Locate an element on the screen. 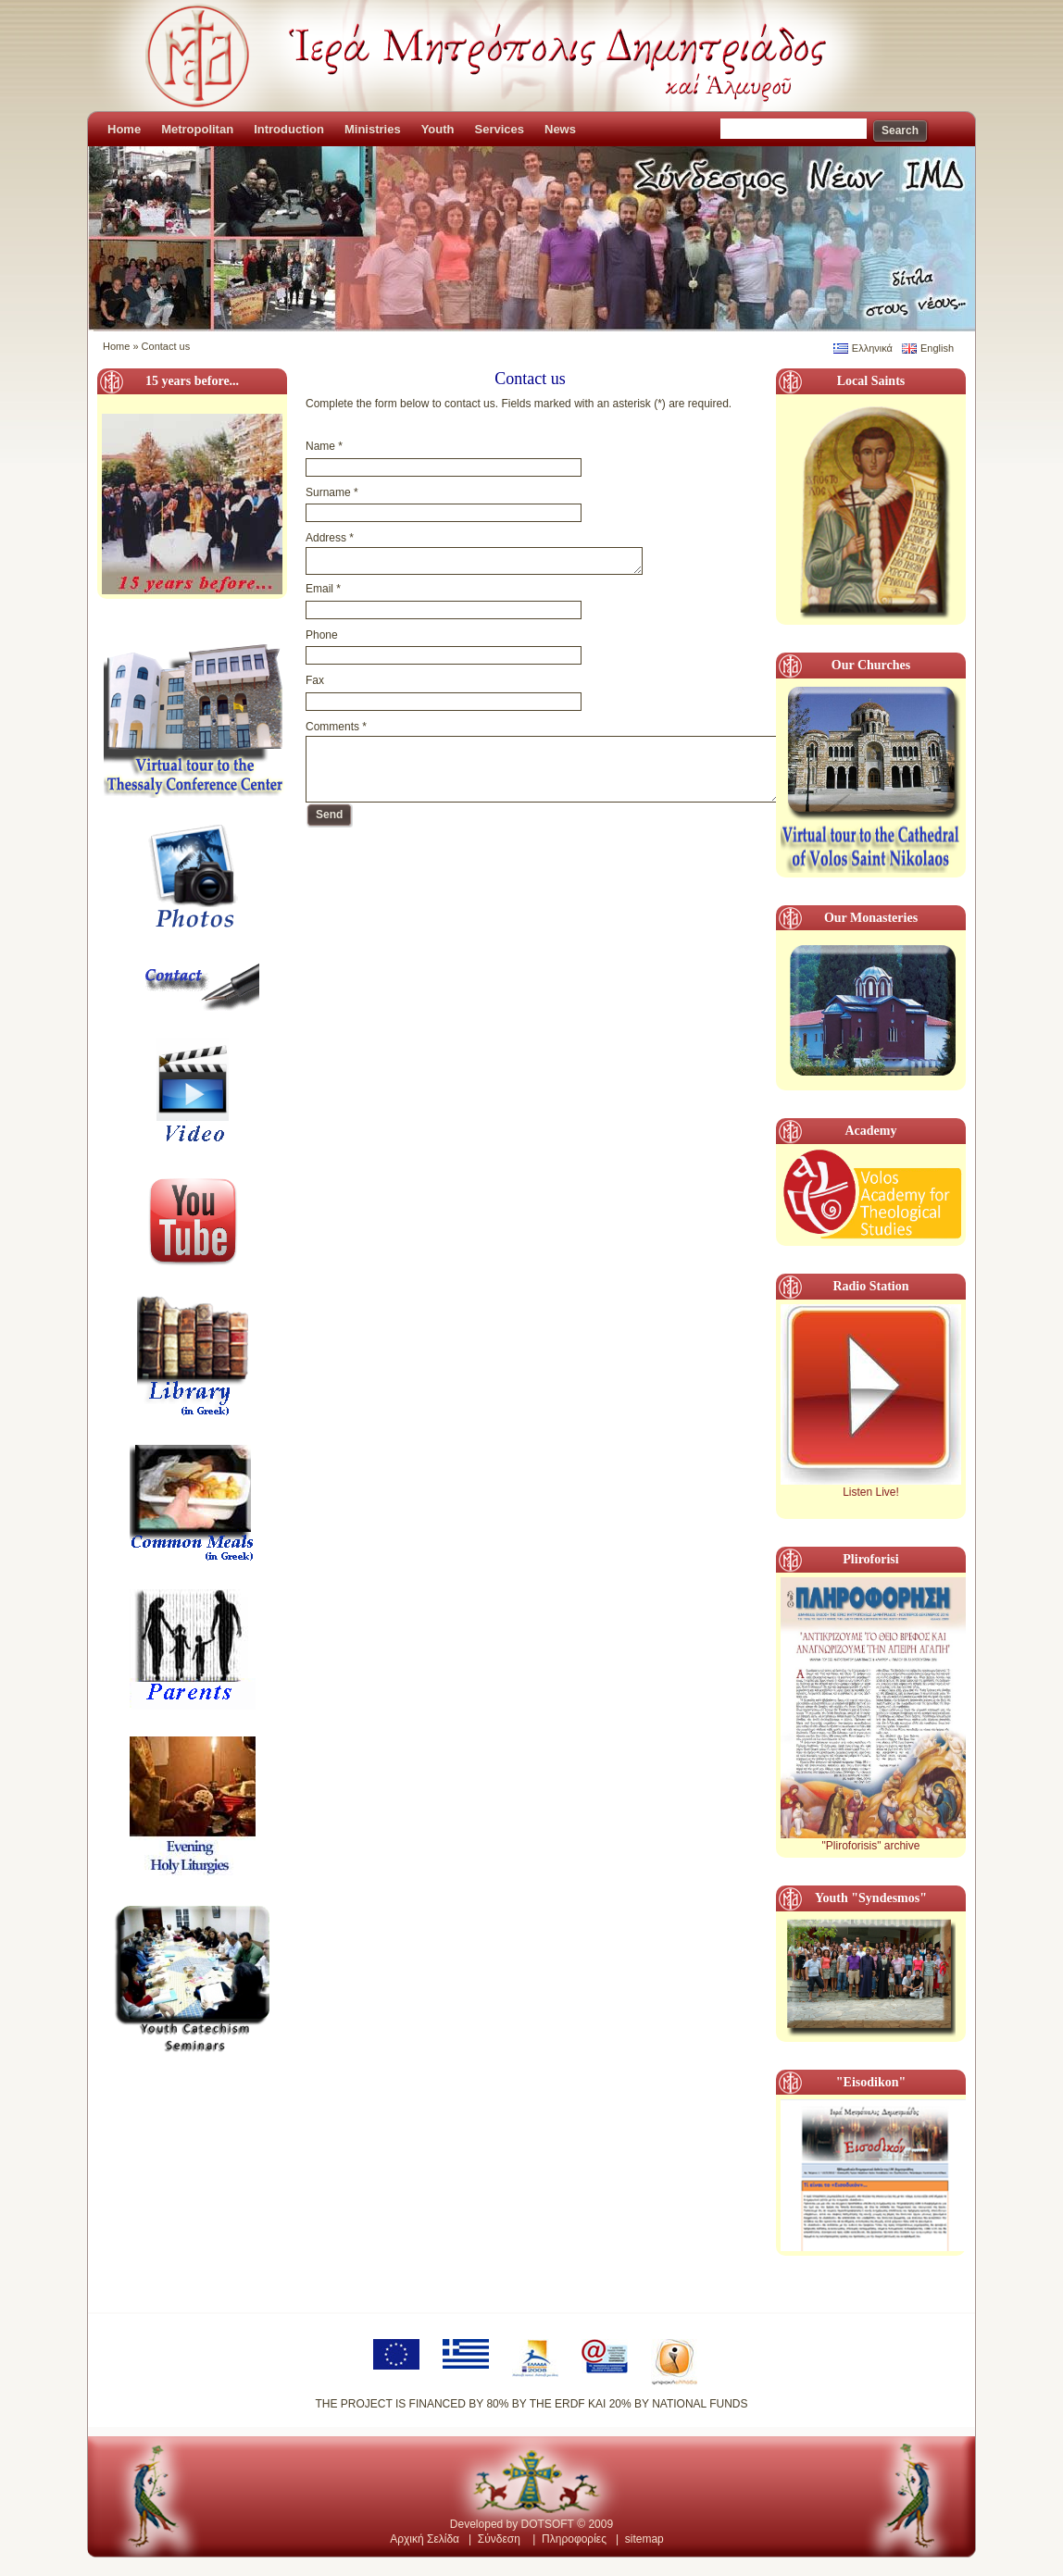  Surname is located at coordinates (332, 492).